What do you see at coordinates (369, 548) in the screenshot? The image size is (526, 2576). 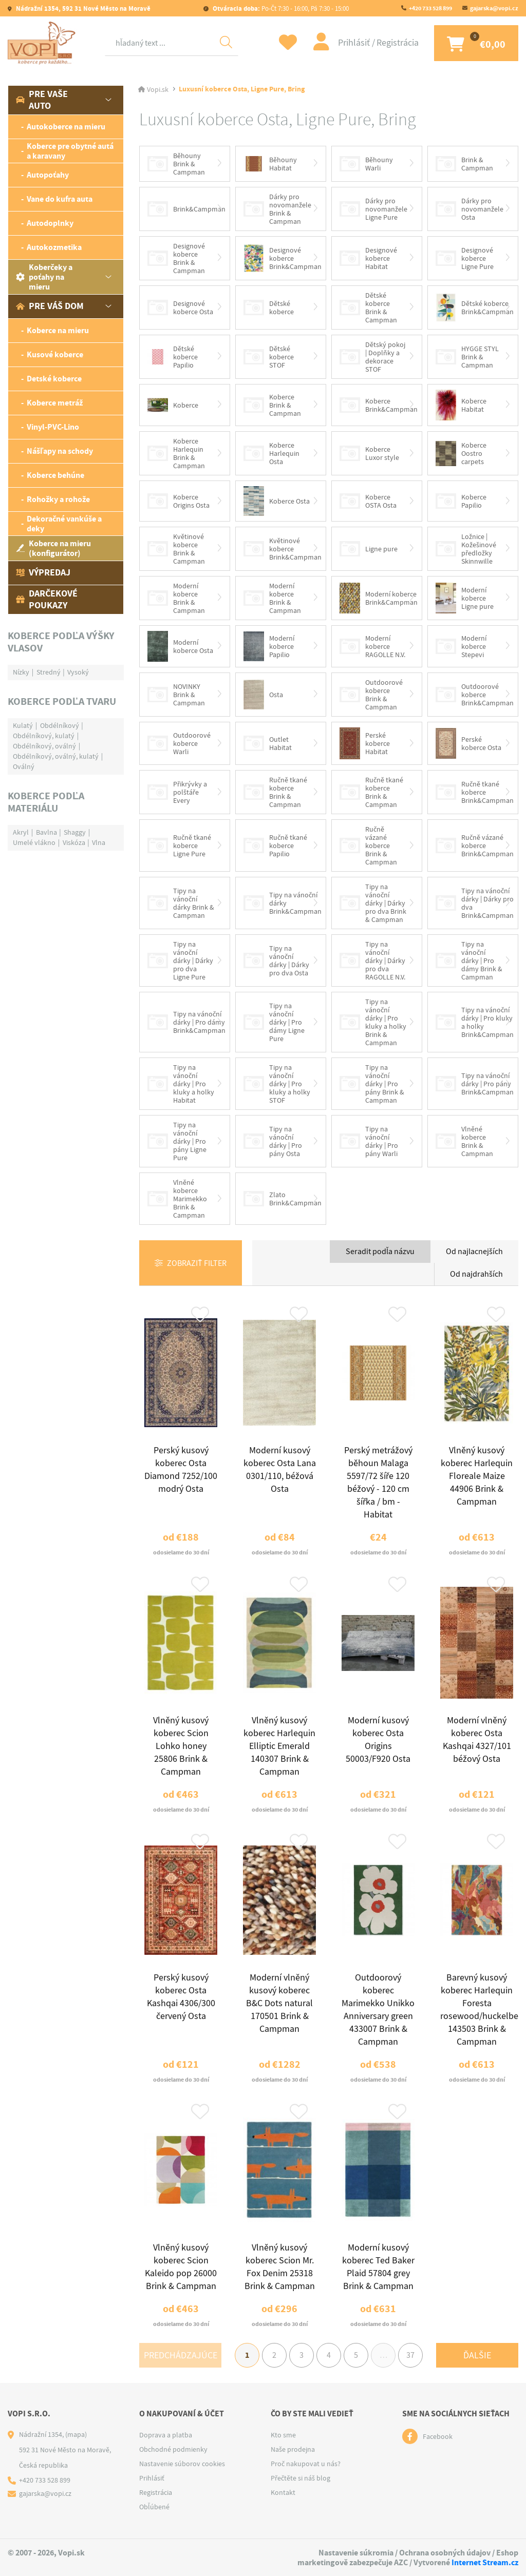 I see `Ligne pure` at bounding box center [369, 548].